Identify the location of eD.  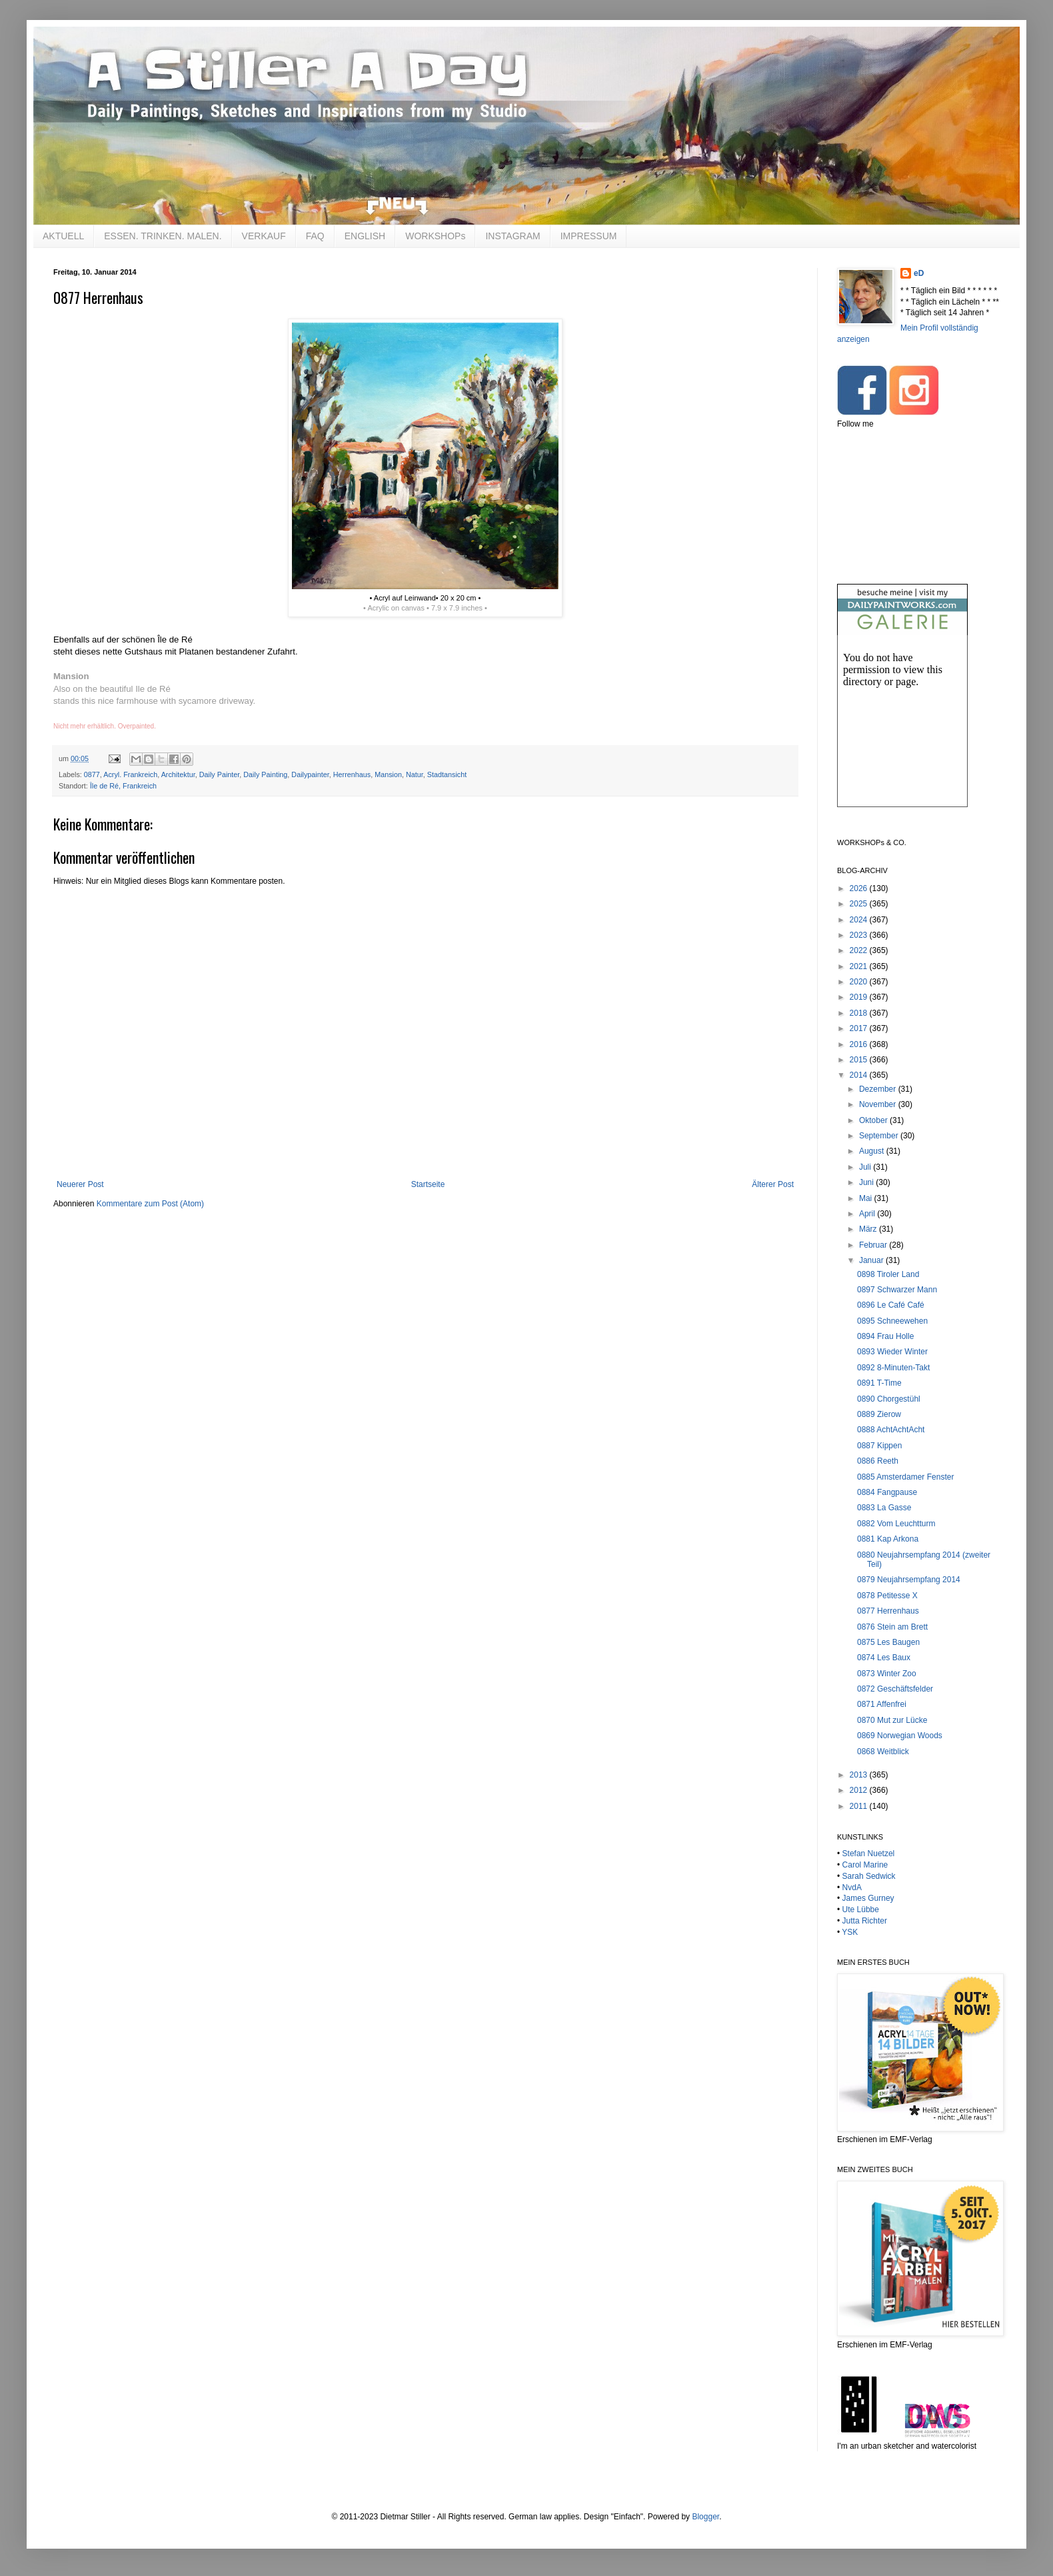
(919, 273).